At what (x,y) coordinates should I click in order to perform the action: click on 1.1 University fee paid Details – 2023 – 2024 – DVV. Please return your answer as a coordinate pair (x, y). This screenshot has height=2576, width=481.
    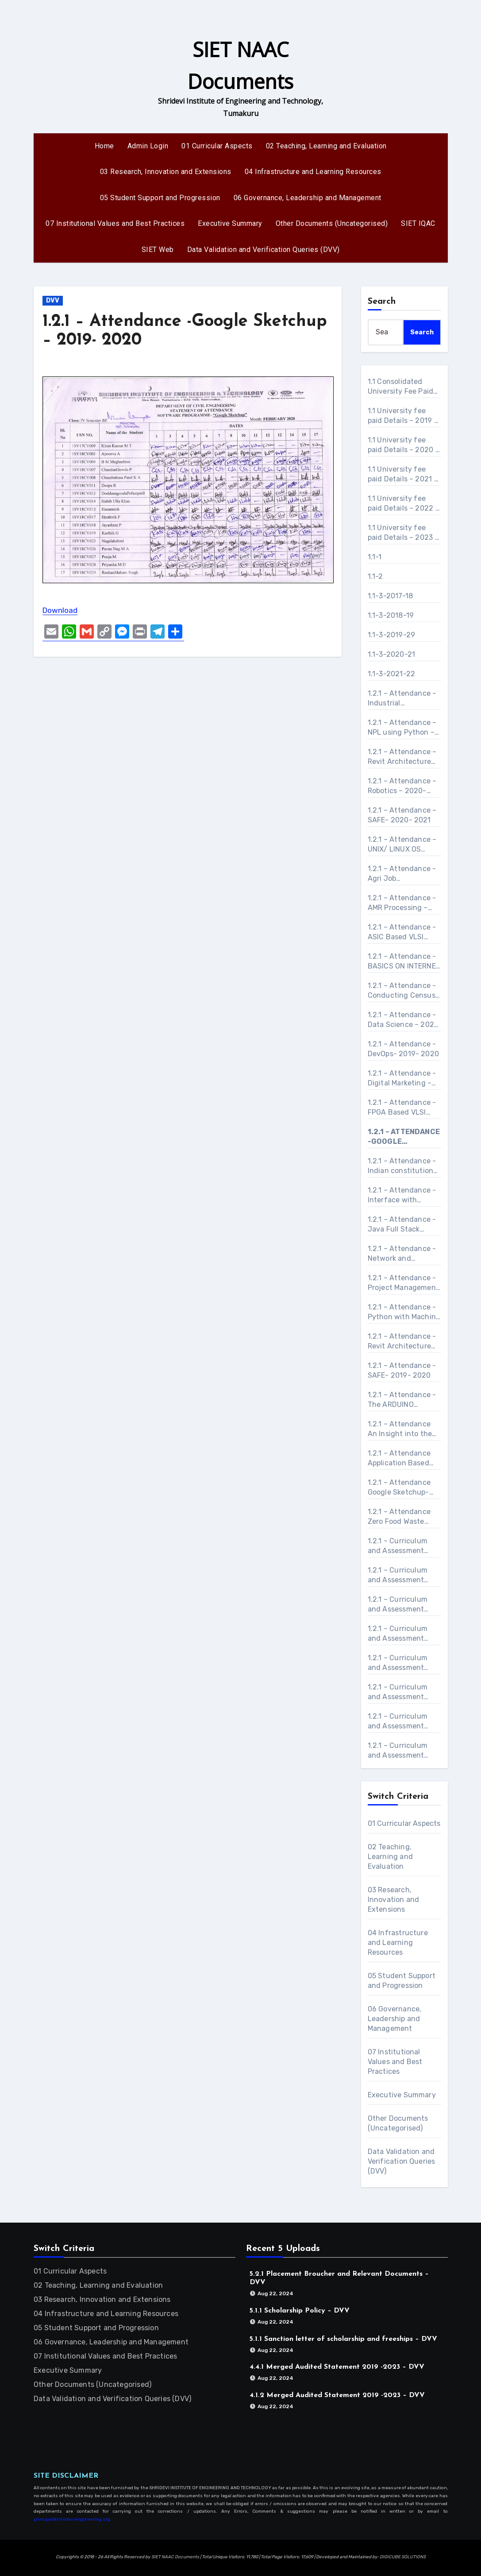
    Looking at the image, I should click on (403, 532).